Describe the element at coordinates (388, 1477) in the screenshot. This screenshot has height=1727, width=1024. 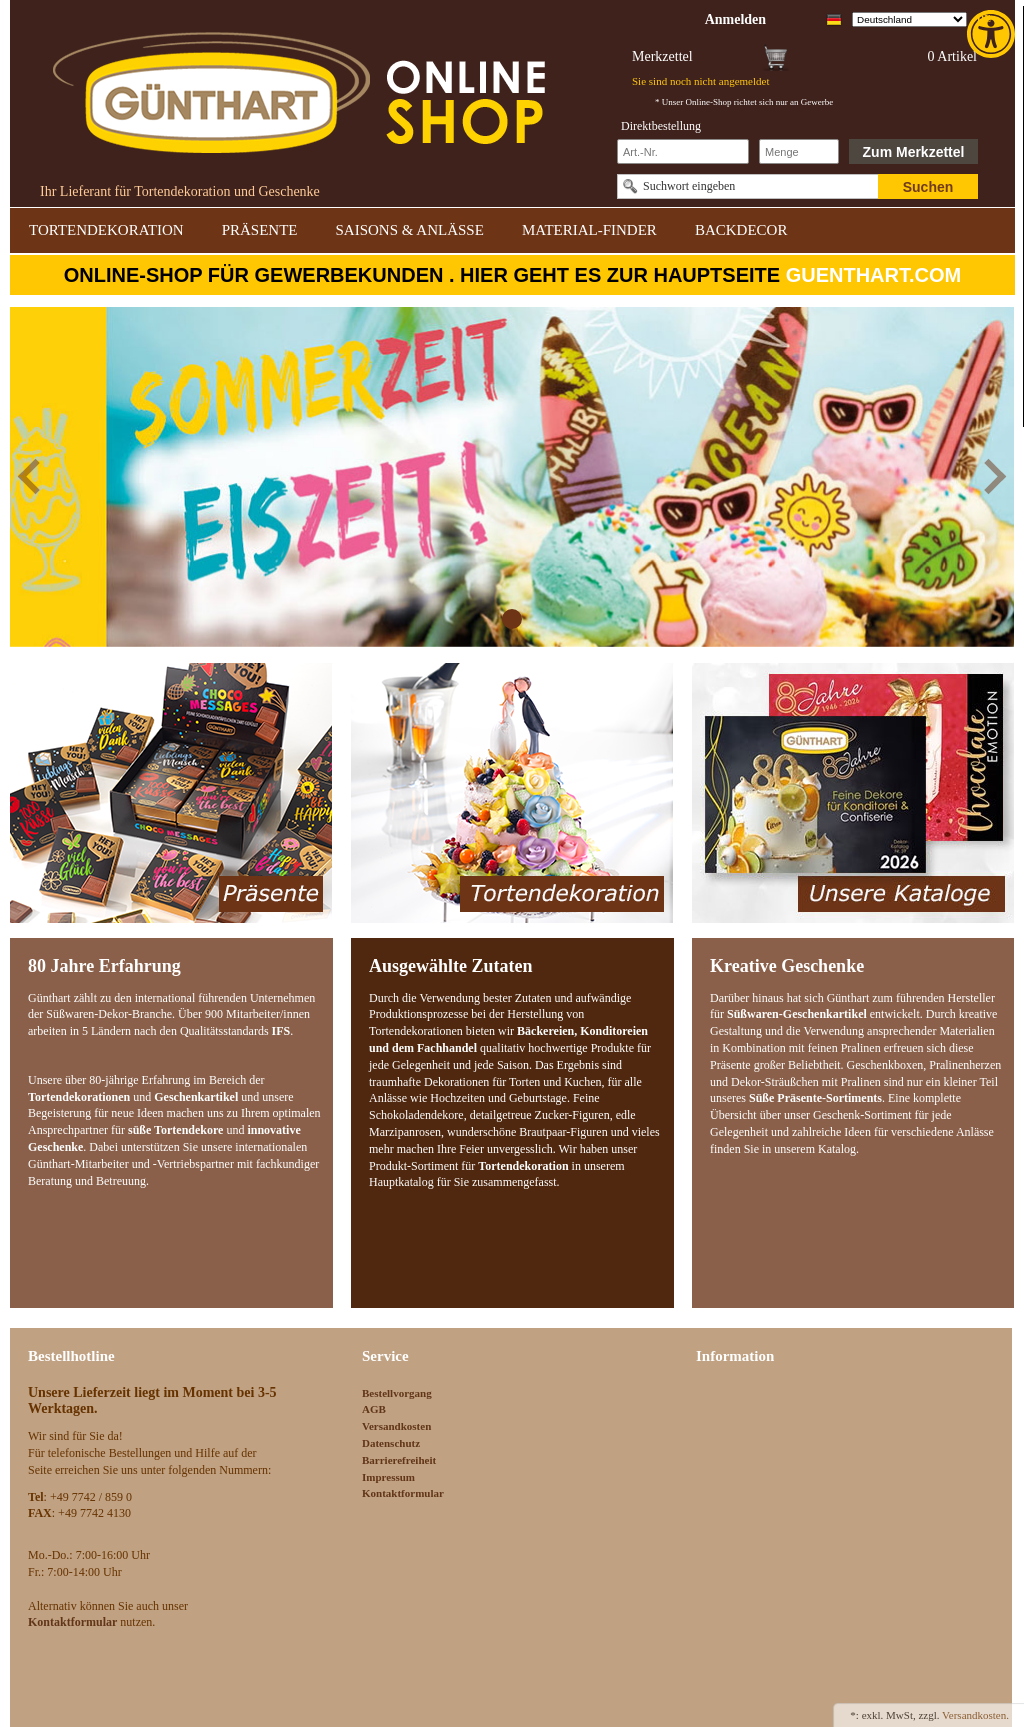
I see `Impressum [link]` at that location.